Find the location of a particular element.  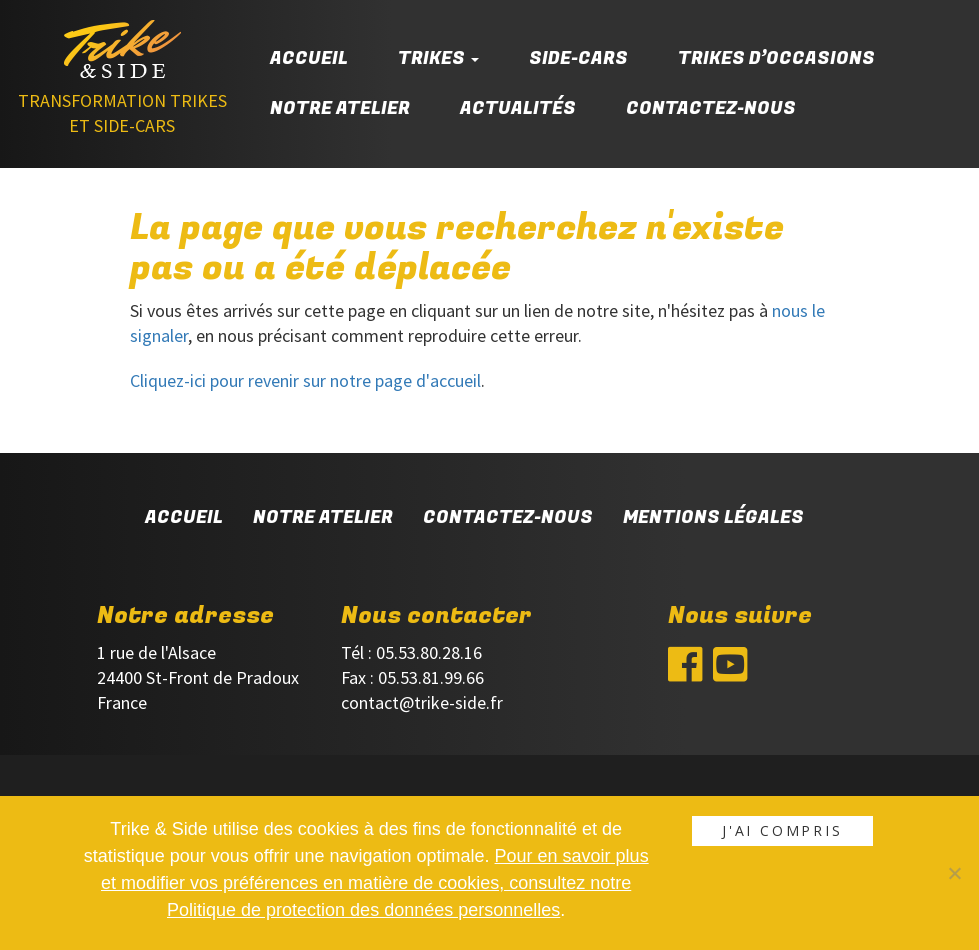

J'ai compris is located at coordinates (782, 830).